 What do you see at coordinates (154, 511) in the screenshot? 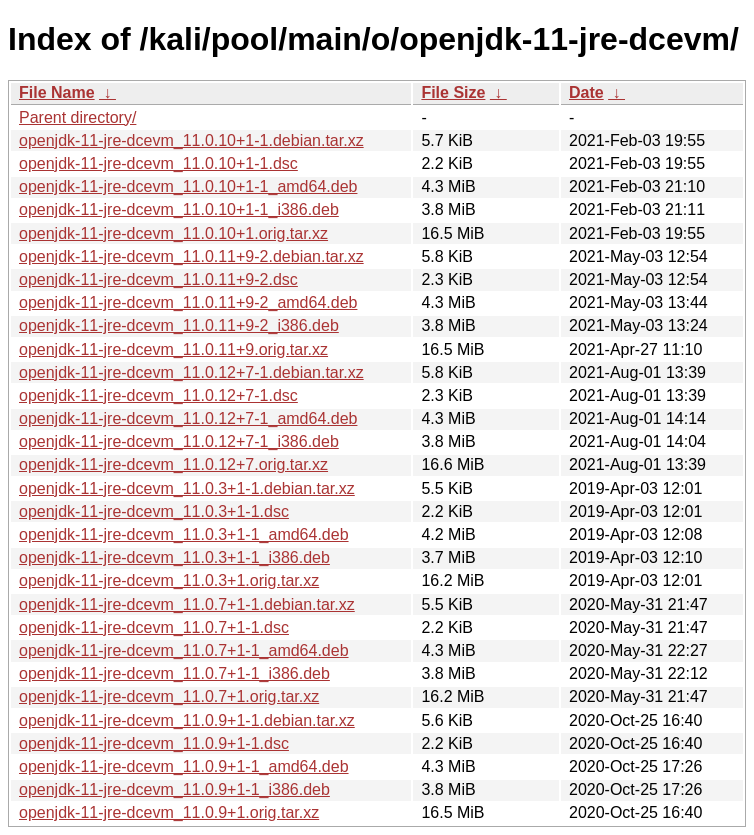
I see `openjdk-11-jre-dcevm_11.0.3+1-1.dsc` at bounding box center [154, 511].